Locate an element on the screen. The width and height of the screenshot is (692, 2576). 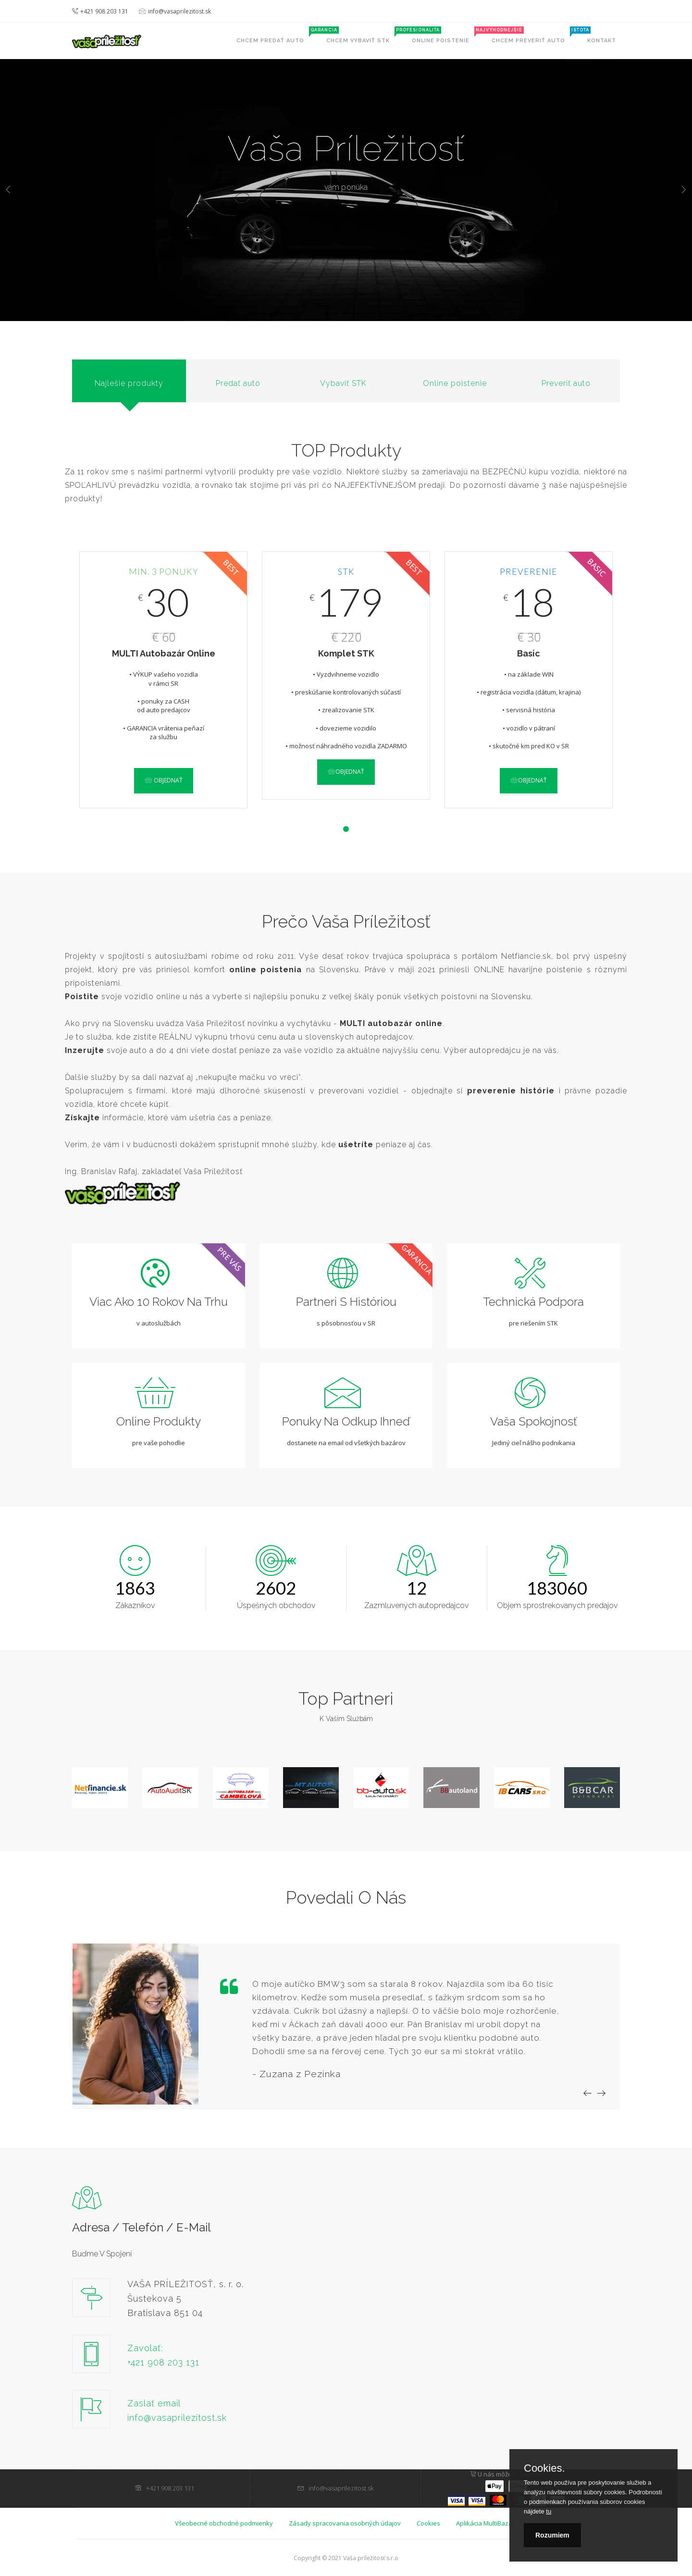
Cookies is located at coordinates (428, 2523).